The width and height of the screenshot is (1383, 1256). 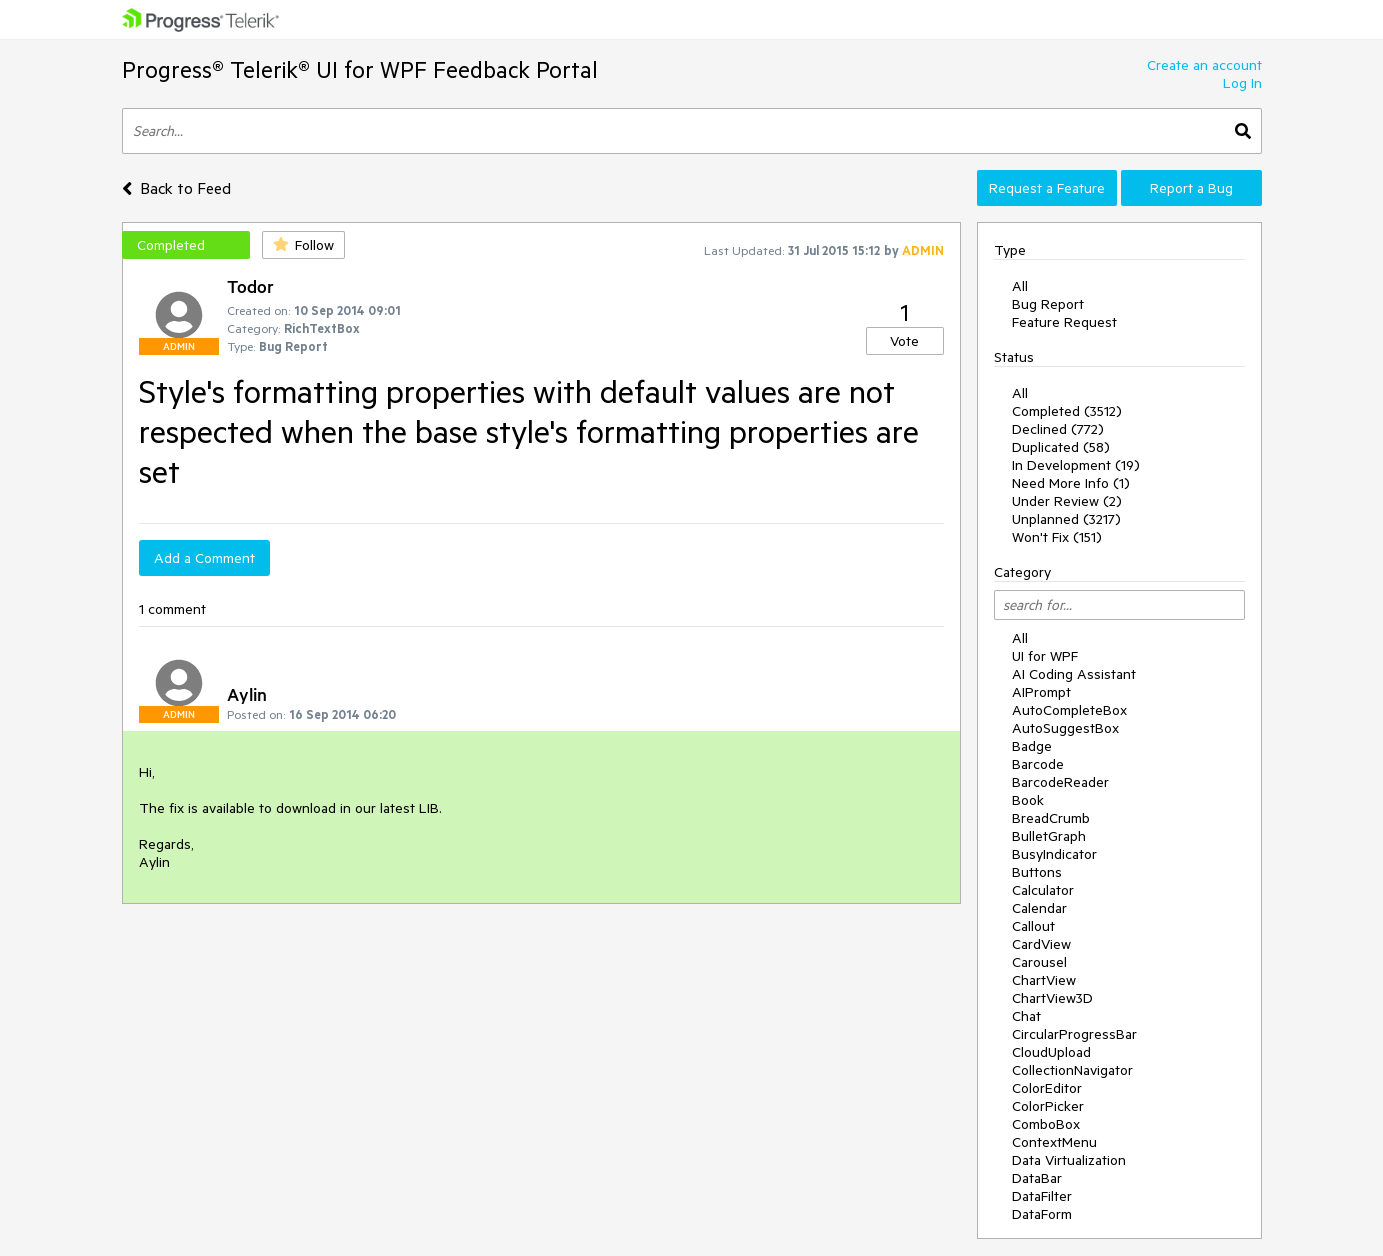 I want to click on Report a Bug, so click(x=1191, y=188).